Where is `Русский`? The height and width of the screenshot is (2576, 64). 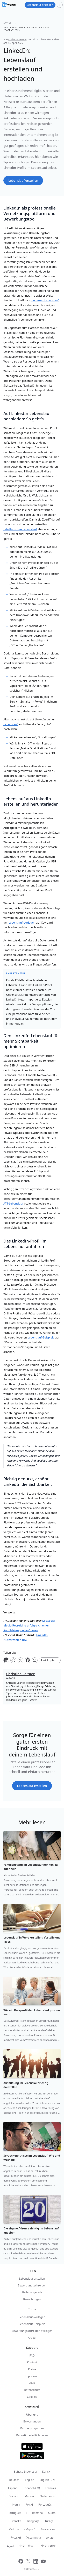 Русский is located at coordinates (15, 2537).